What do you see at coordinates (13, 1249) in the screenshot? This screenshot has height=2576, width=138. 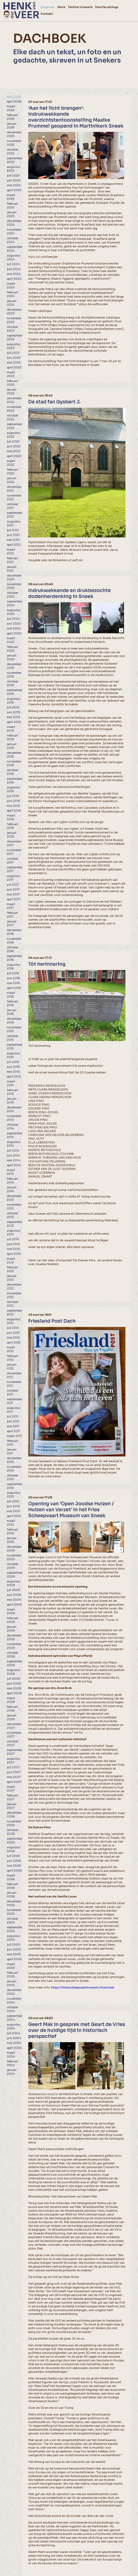 I see `mei 2013` at bounding box center [13, 1249].